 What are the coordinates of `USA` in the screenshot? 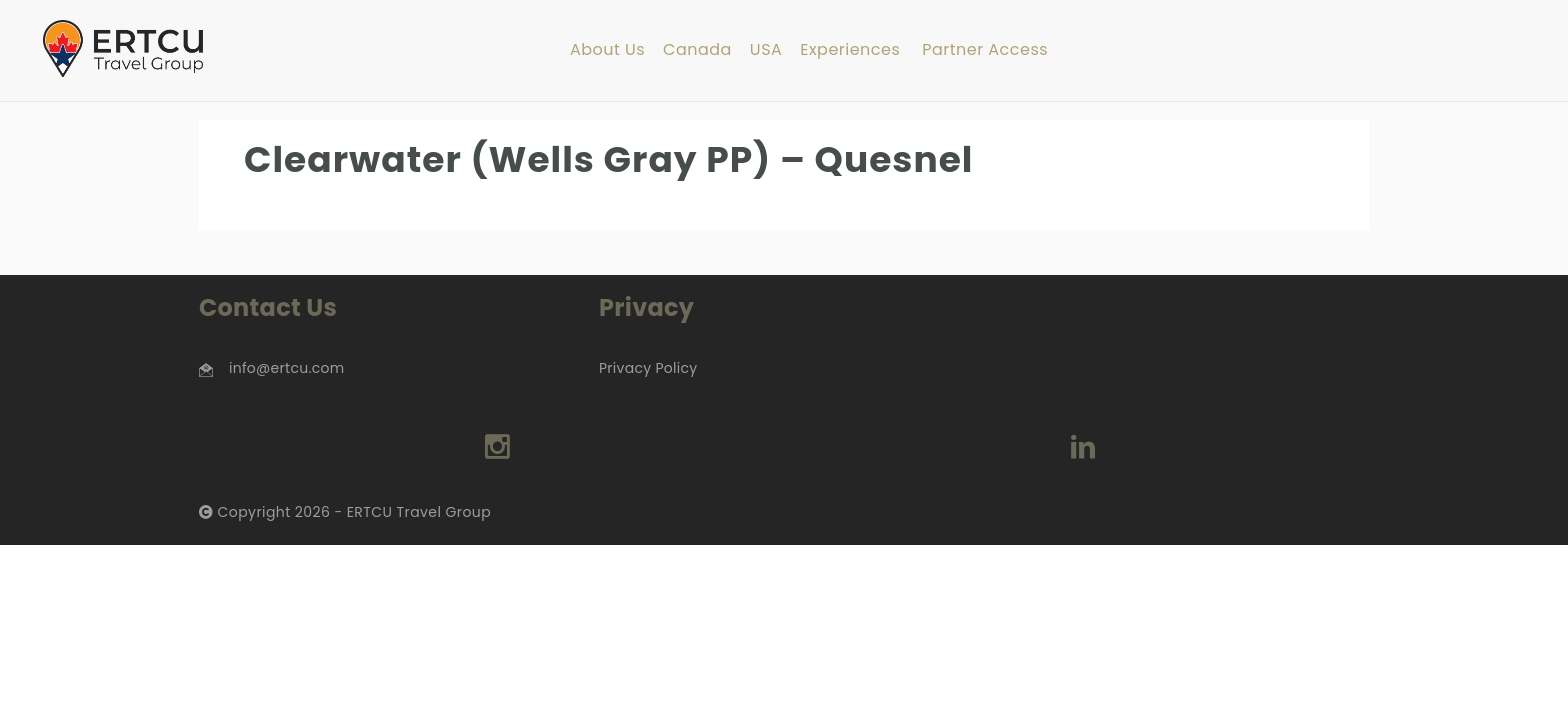 It's located at (766, 50).